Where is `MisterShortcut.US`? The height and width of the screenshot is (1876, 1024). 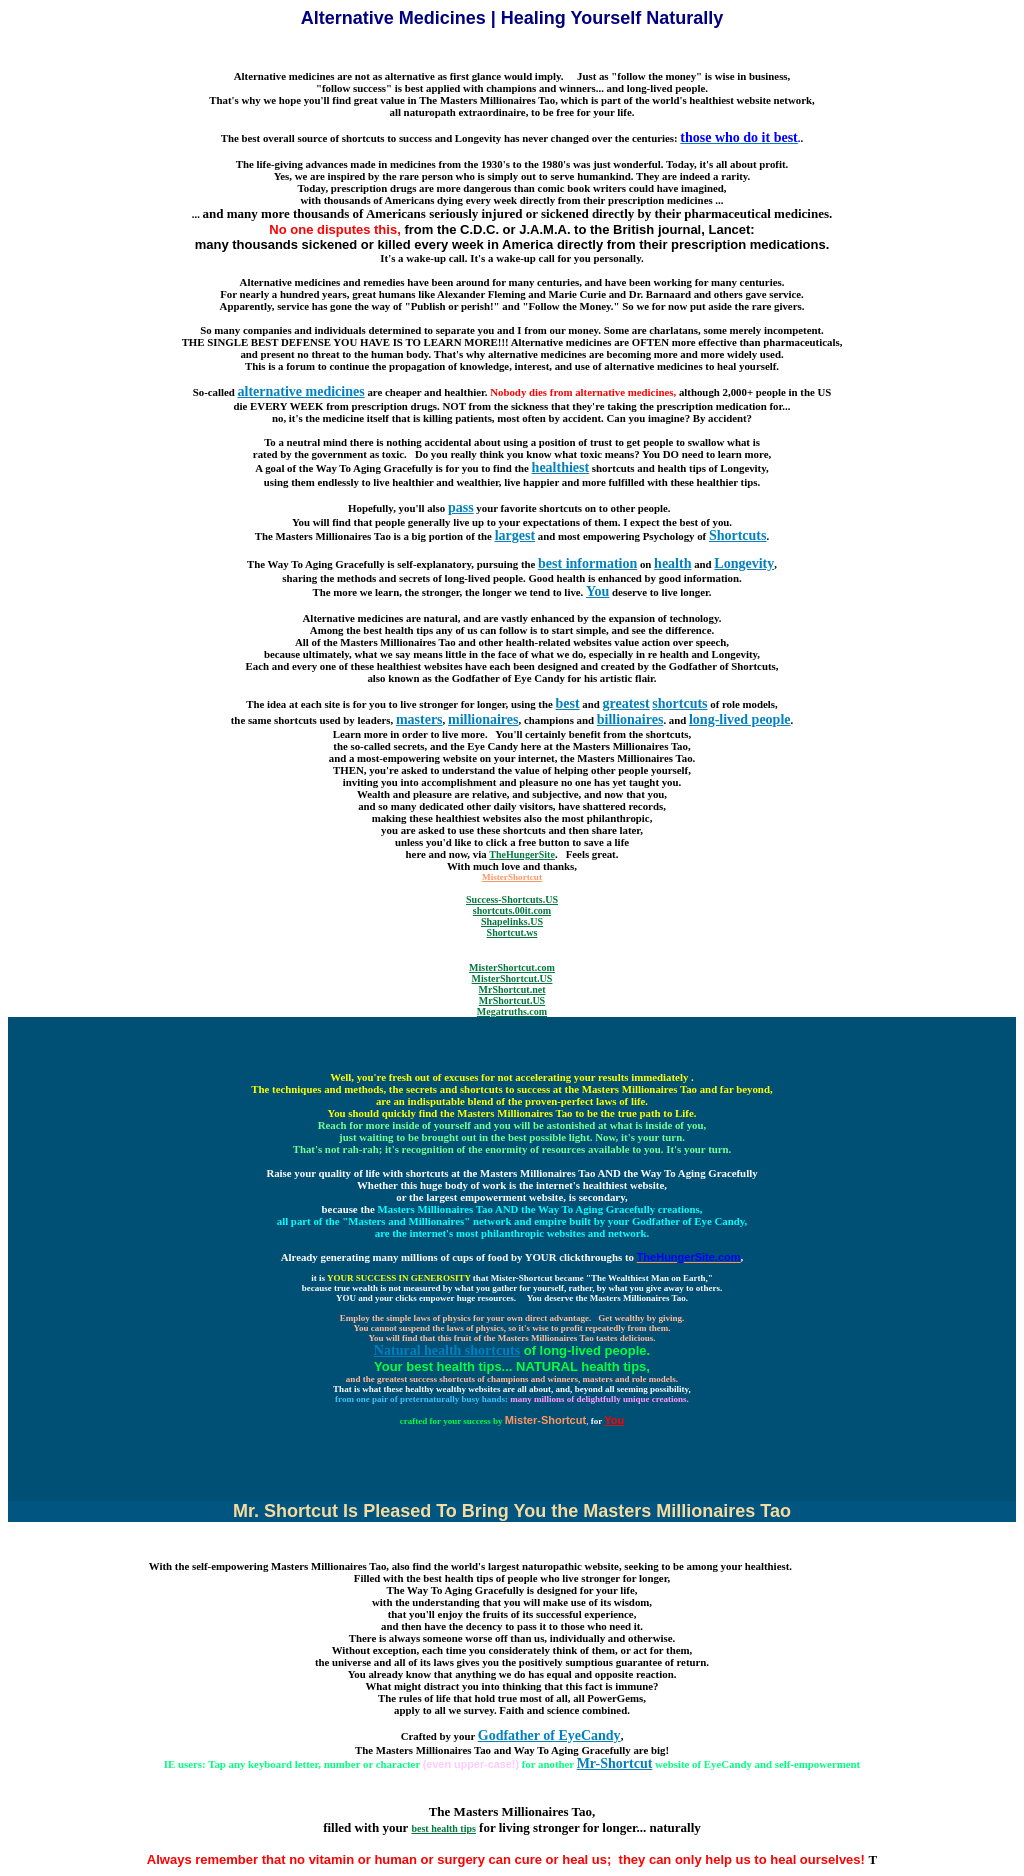
MisterShortcut.US is located at coordinates (512, 978).